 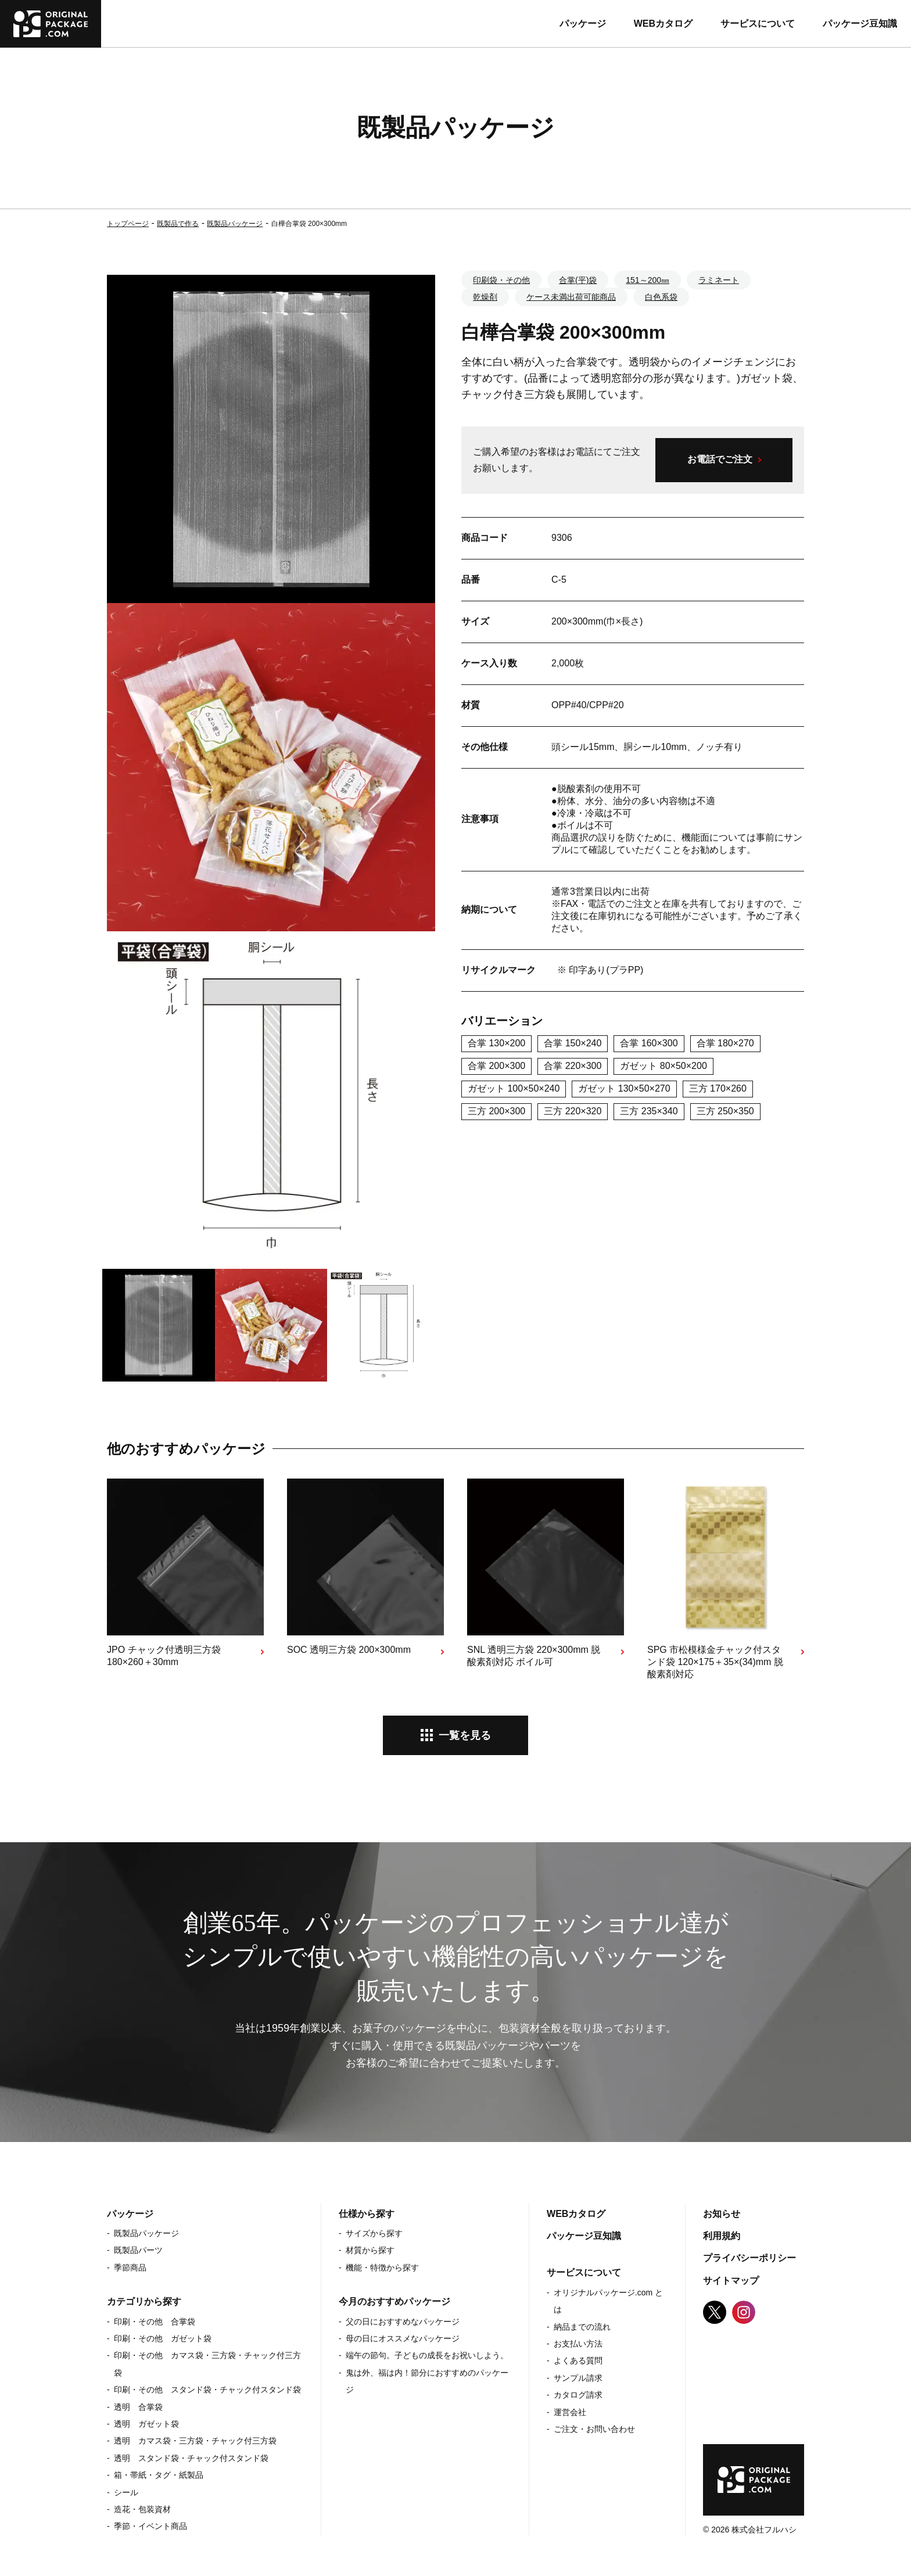 What do you see at coordinates (572, 1043) in the screenshot?
I see `合掌 150×240` at bounding box center [572, 1043].